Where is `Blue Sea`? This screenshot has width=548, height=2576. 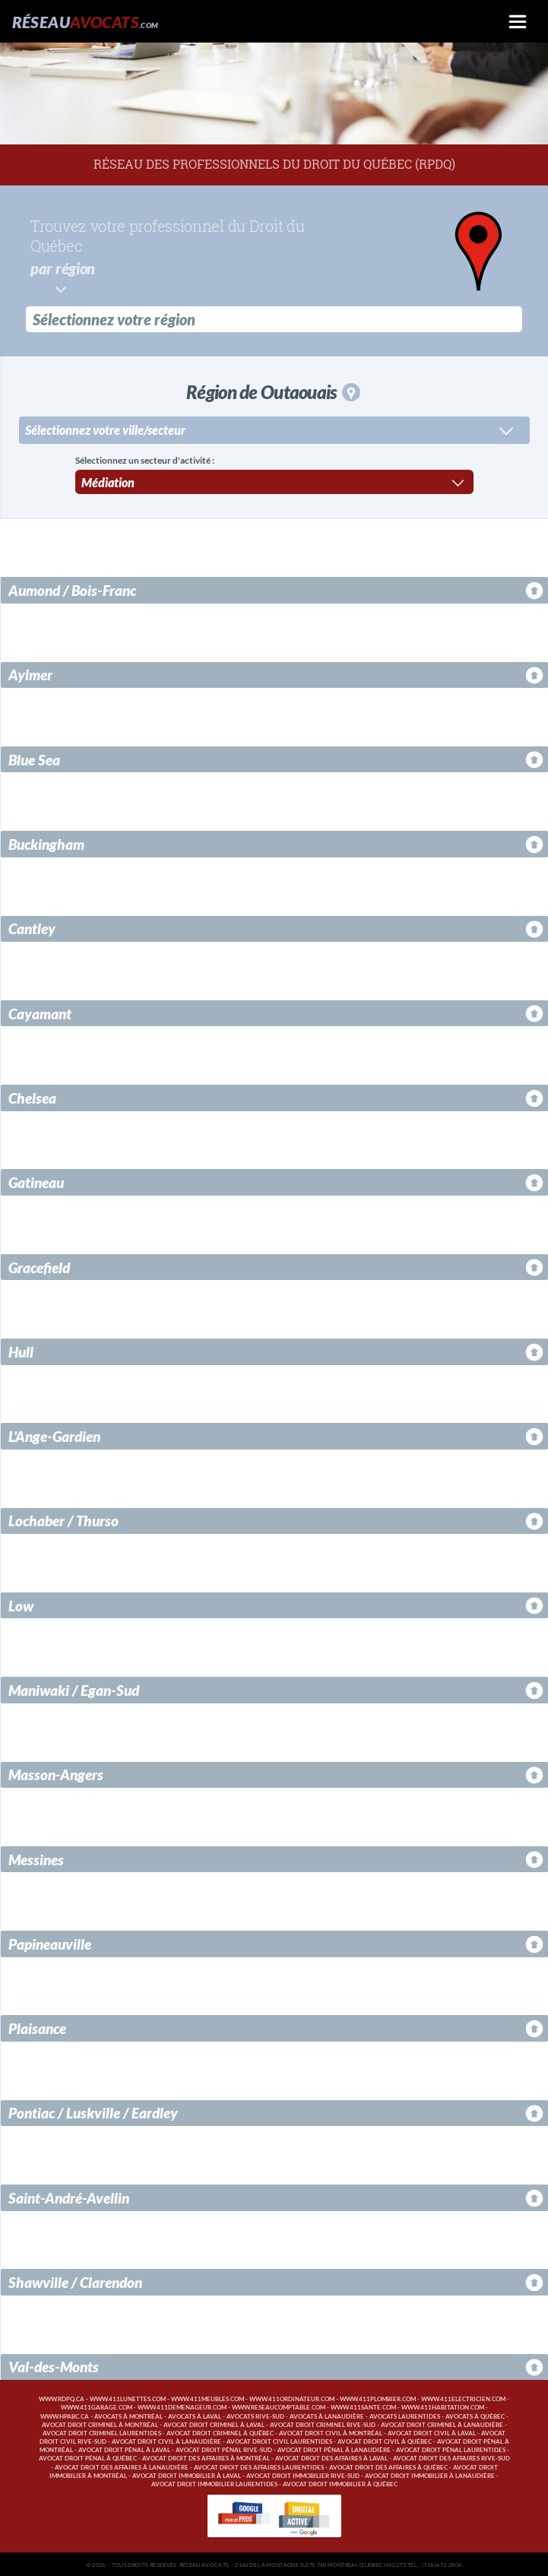
Blue Sea is located at coordinates (34, 758).